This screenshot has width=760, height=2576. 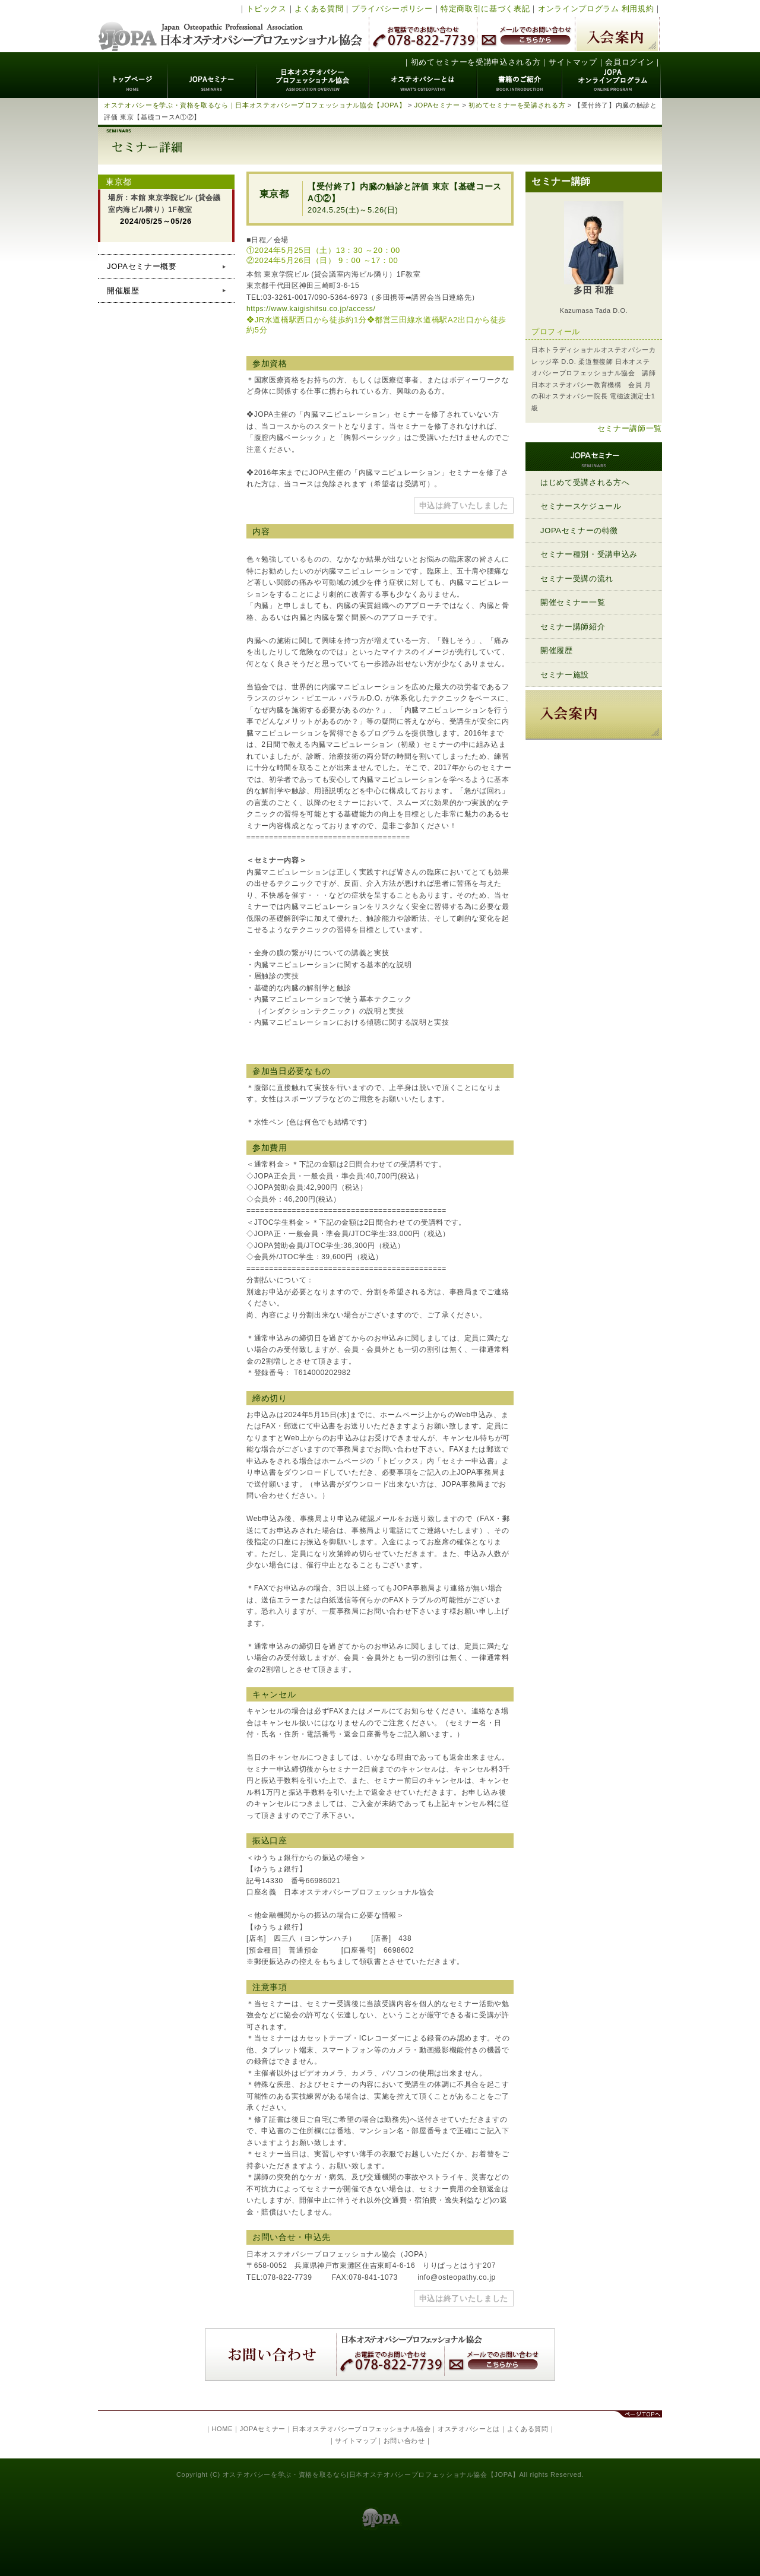 I want to click on JOPAセミナー, so click(x=212, y=75).